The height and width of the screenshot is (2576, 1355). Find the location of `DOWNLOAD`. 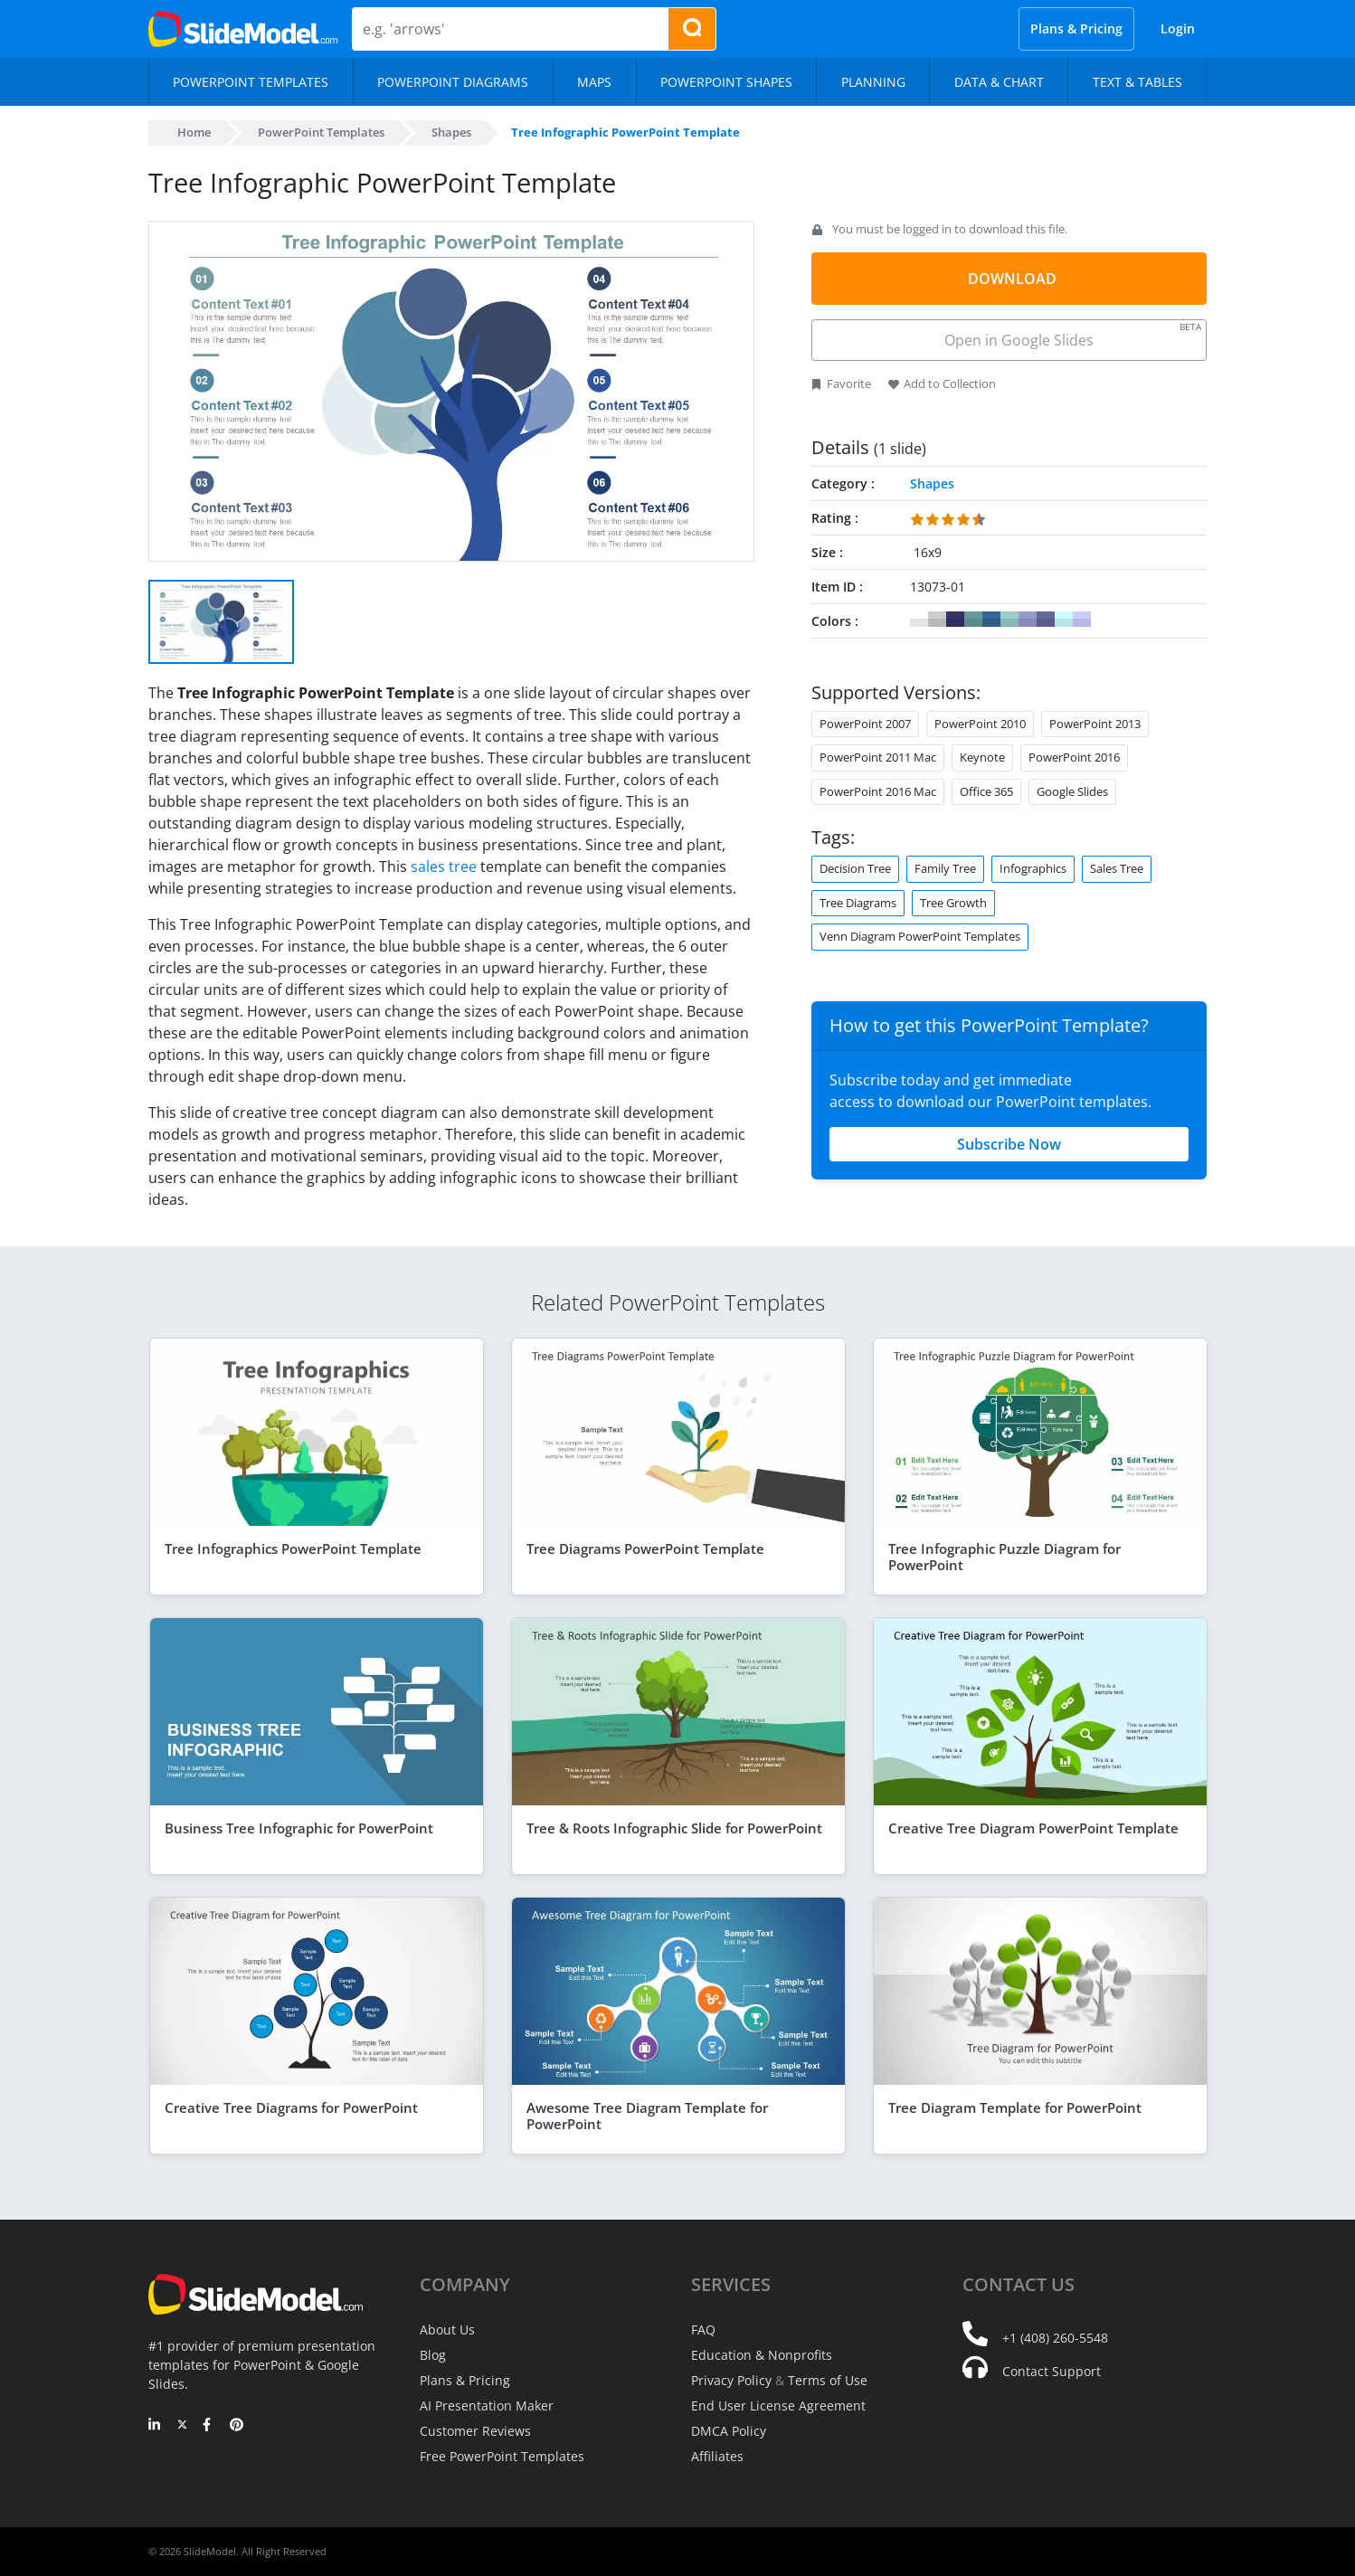

DOWNLOAD is located at coordinates (1012, 279).